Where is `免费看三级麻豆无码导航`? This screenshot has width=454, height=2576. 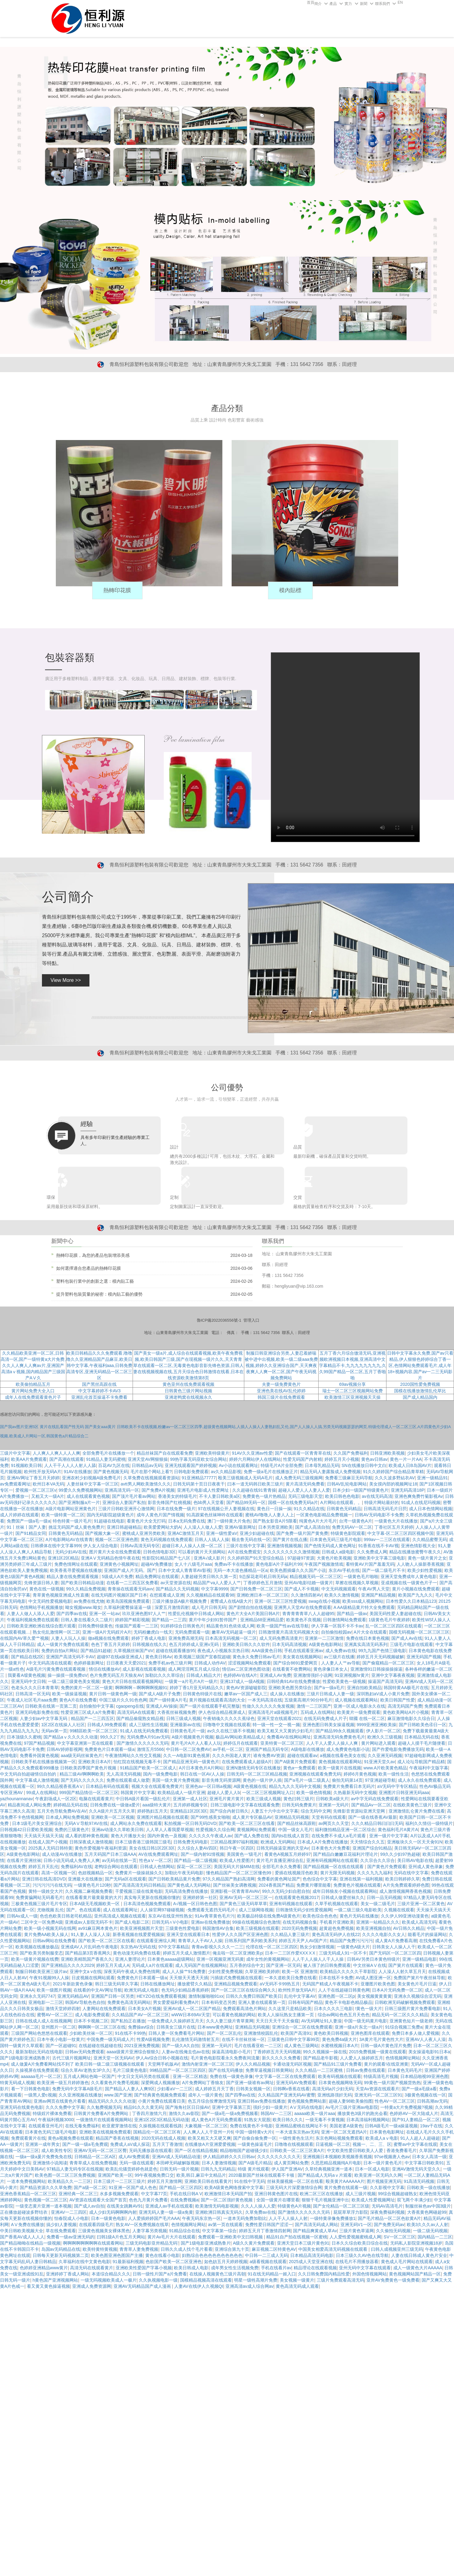
免费看三级麻豆无码导航 is located at coordinates (349, 1477).